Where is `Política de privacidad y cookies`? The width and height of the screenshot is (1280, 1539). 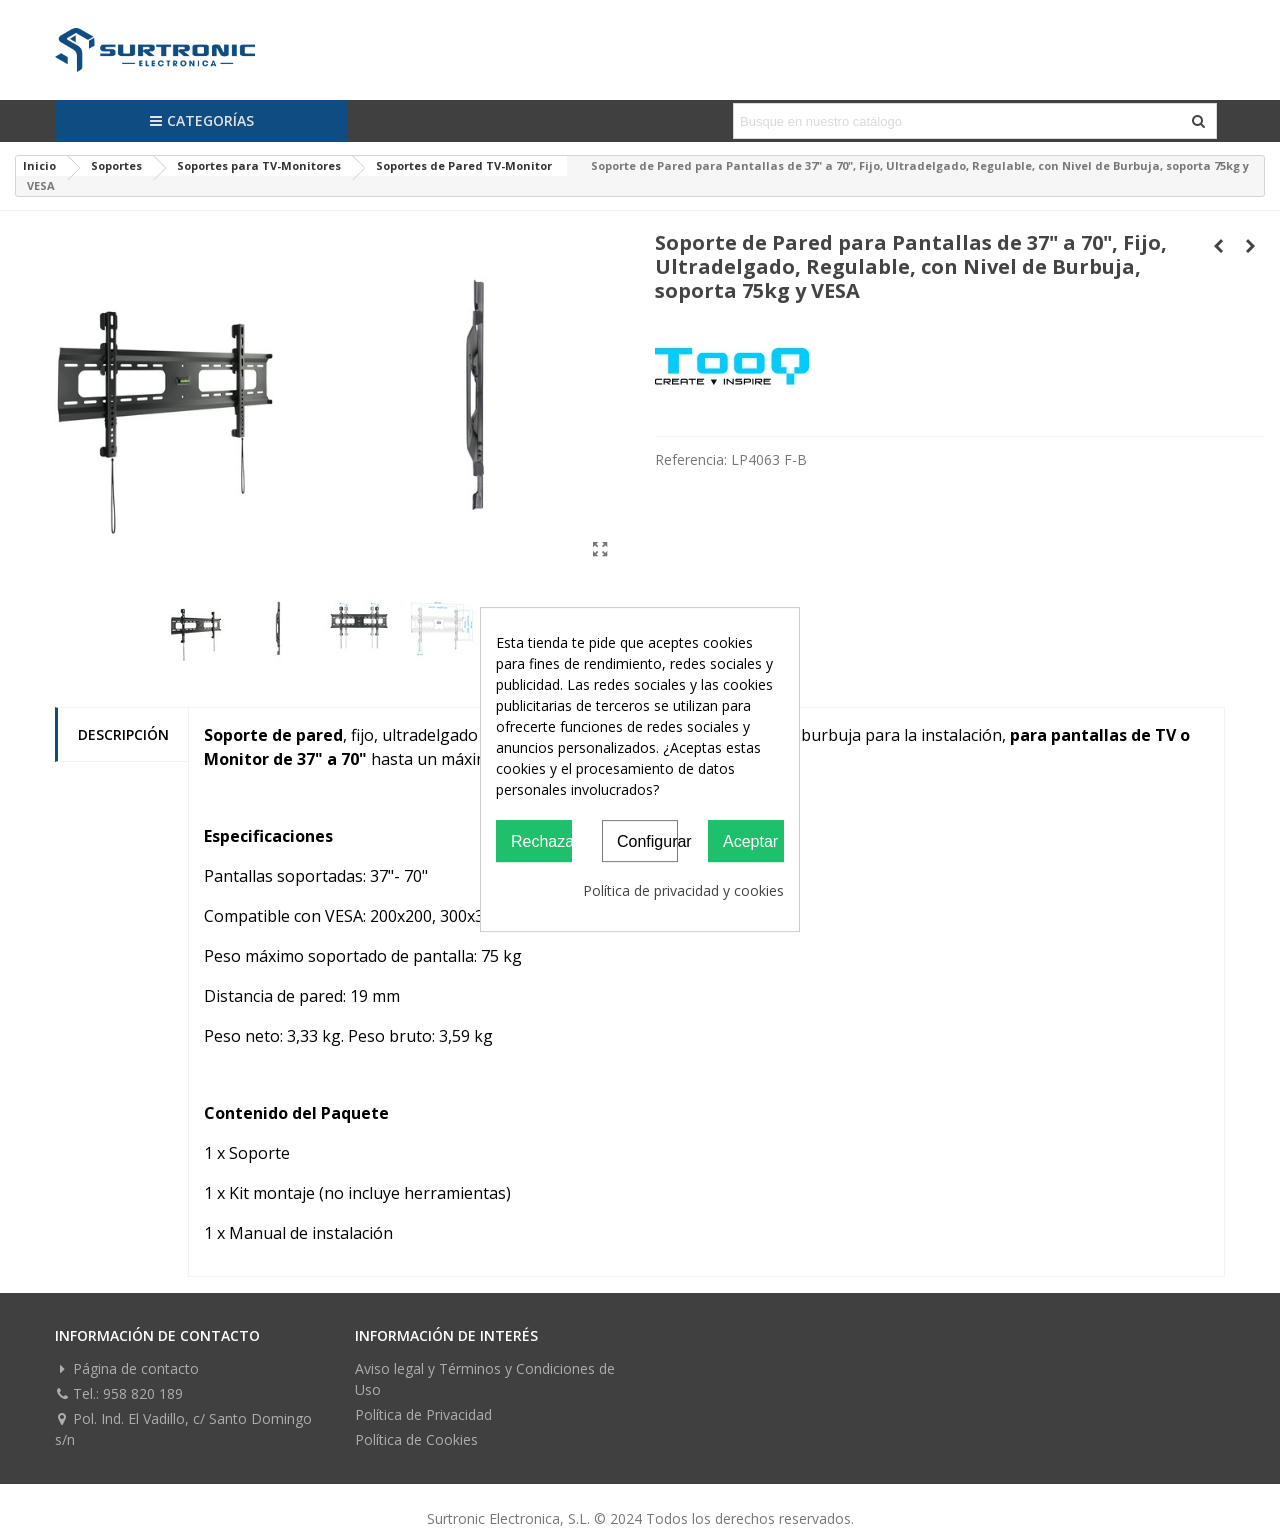
Política de privacidad y cookies is located at coordinates (683, 890).